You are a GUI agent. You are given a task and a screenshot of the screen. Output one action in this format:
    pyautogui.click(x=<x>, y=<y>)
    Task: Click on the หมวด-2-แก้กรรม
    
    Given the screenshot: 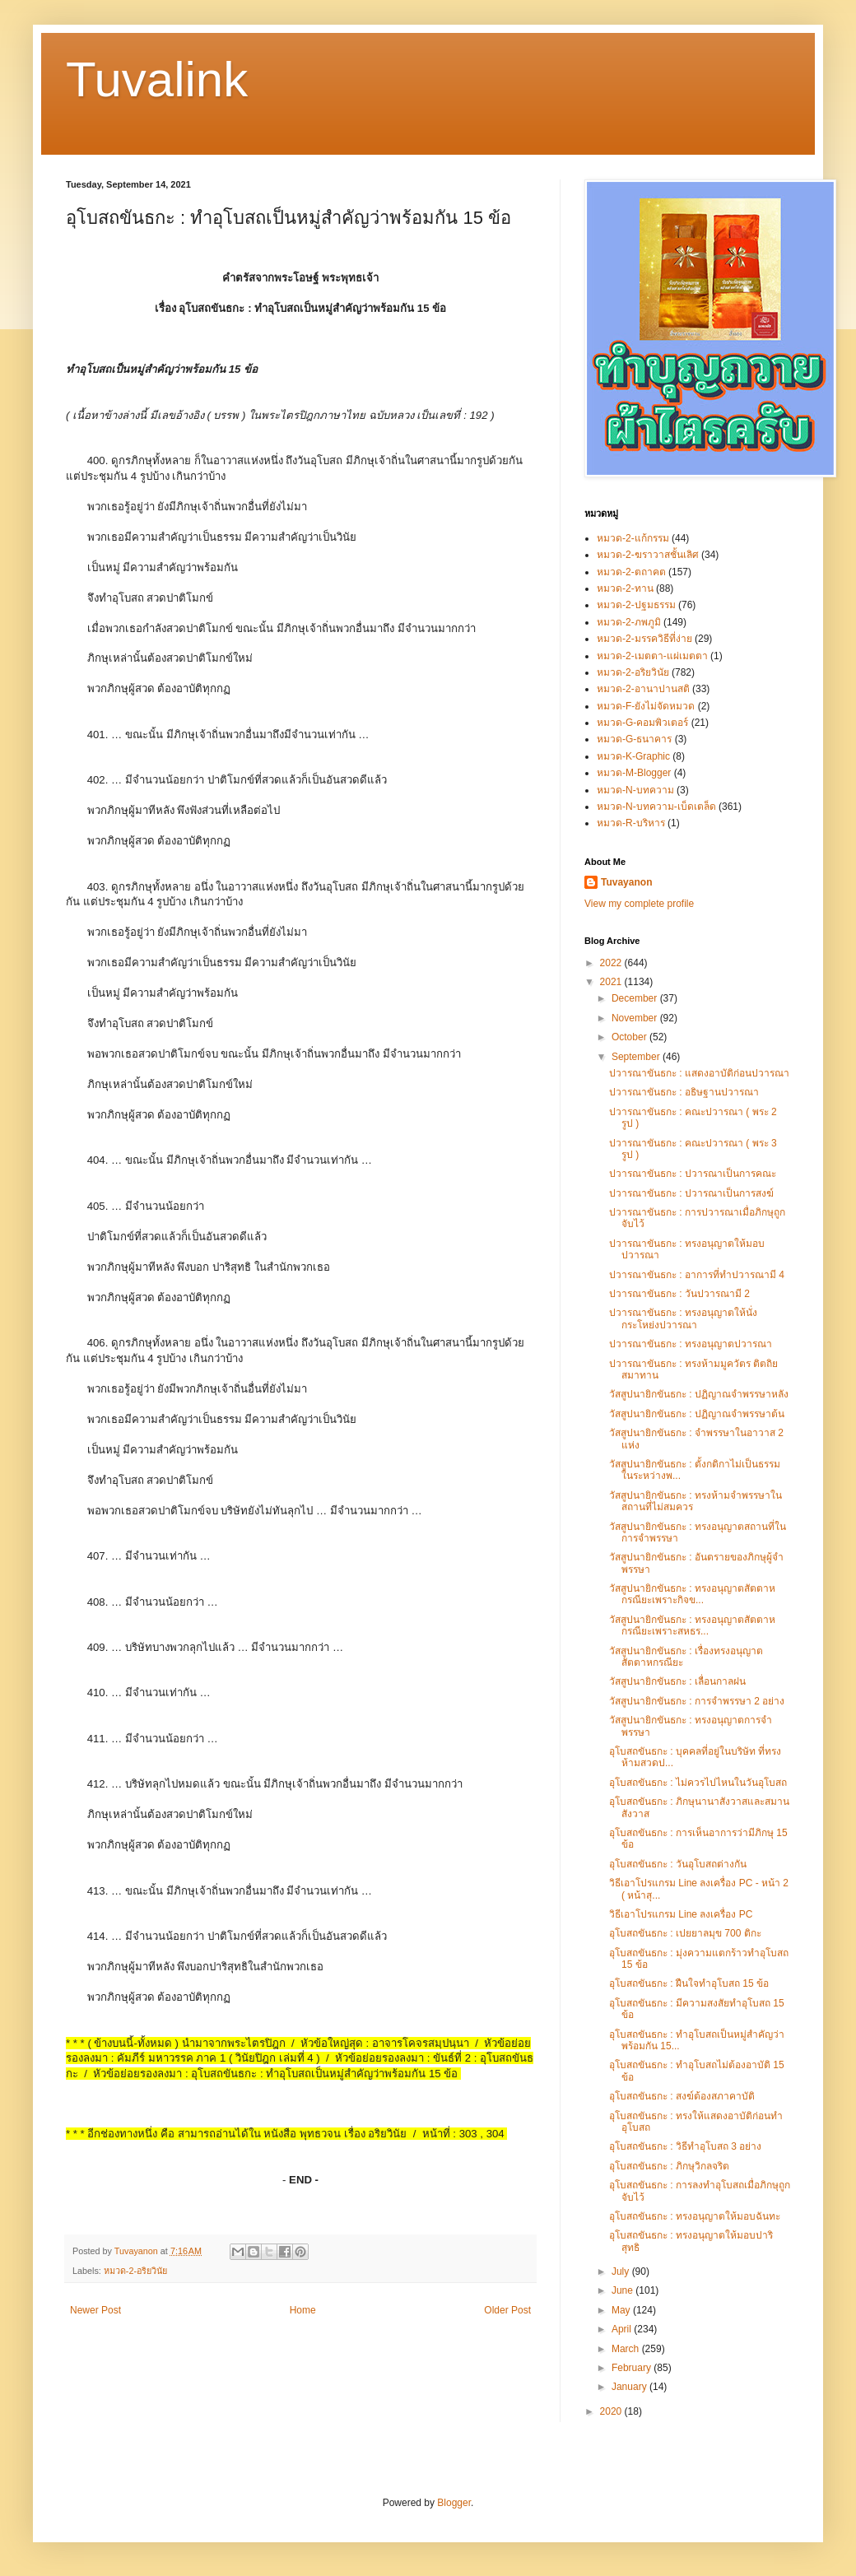 What is the action you would take?
    pyautogui.click(x=633, y=538)
    